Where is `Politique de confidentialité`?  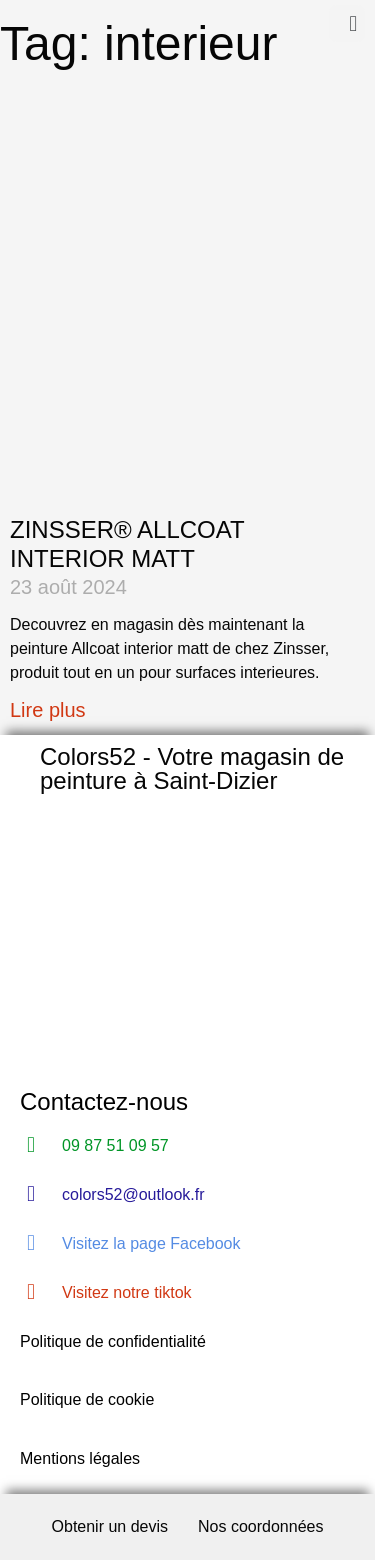
Politique de confidentialité is located at coordinates (113, 1341).